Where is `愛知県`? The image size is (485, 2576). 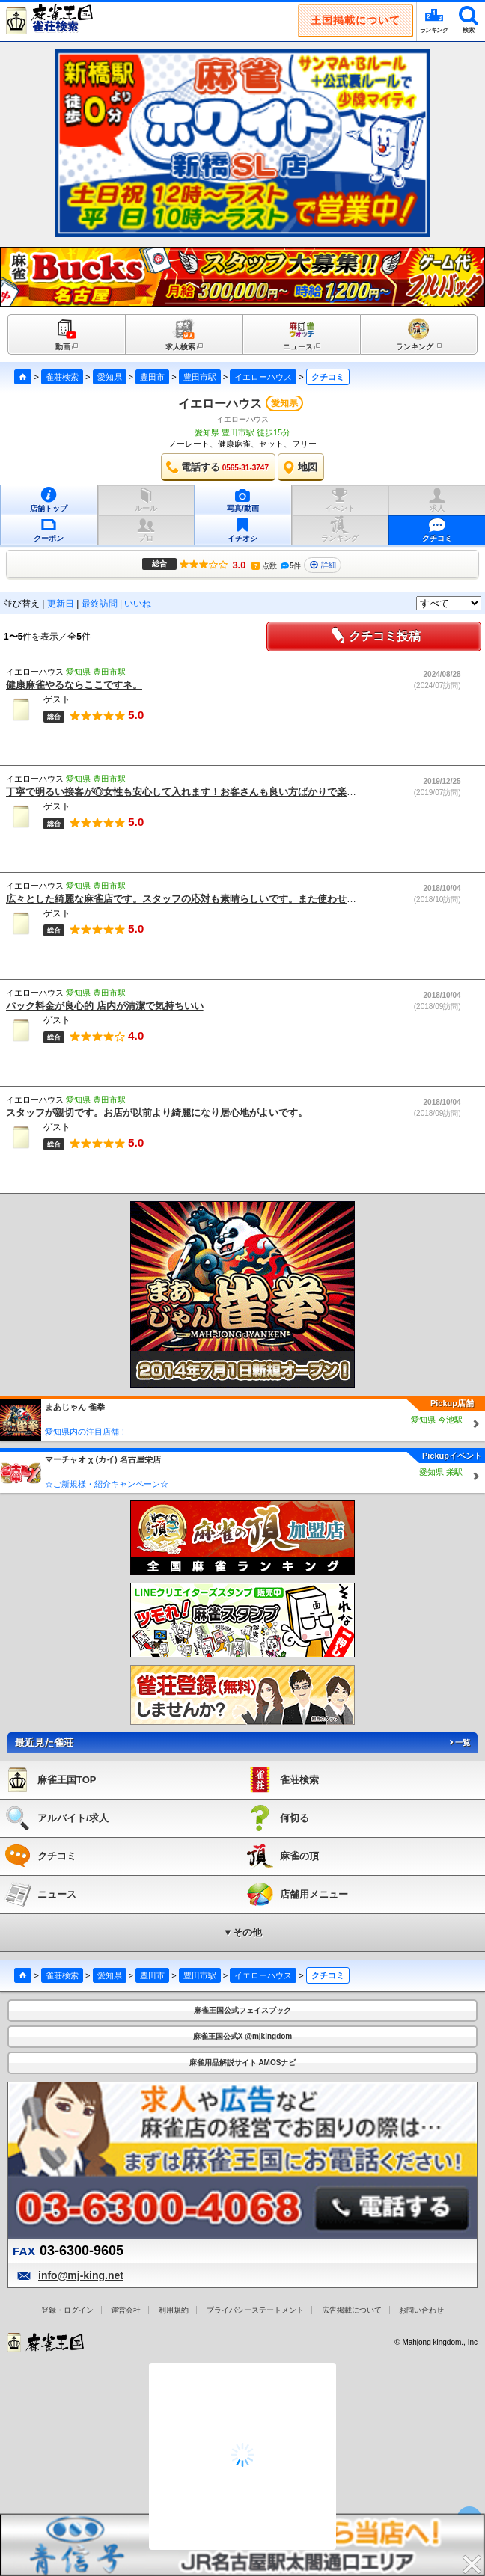
愛知県 is located at coordinates (109, 376).